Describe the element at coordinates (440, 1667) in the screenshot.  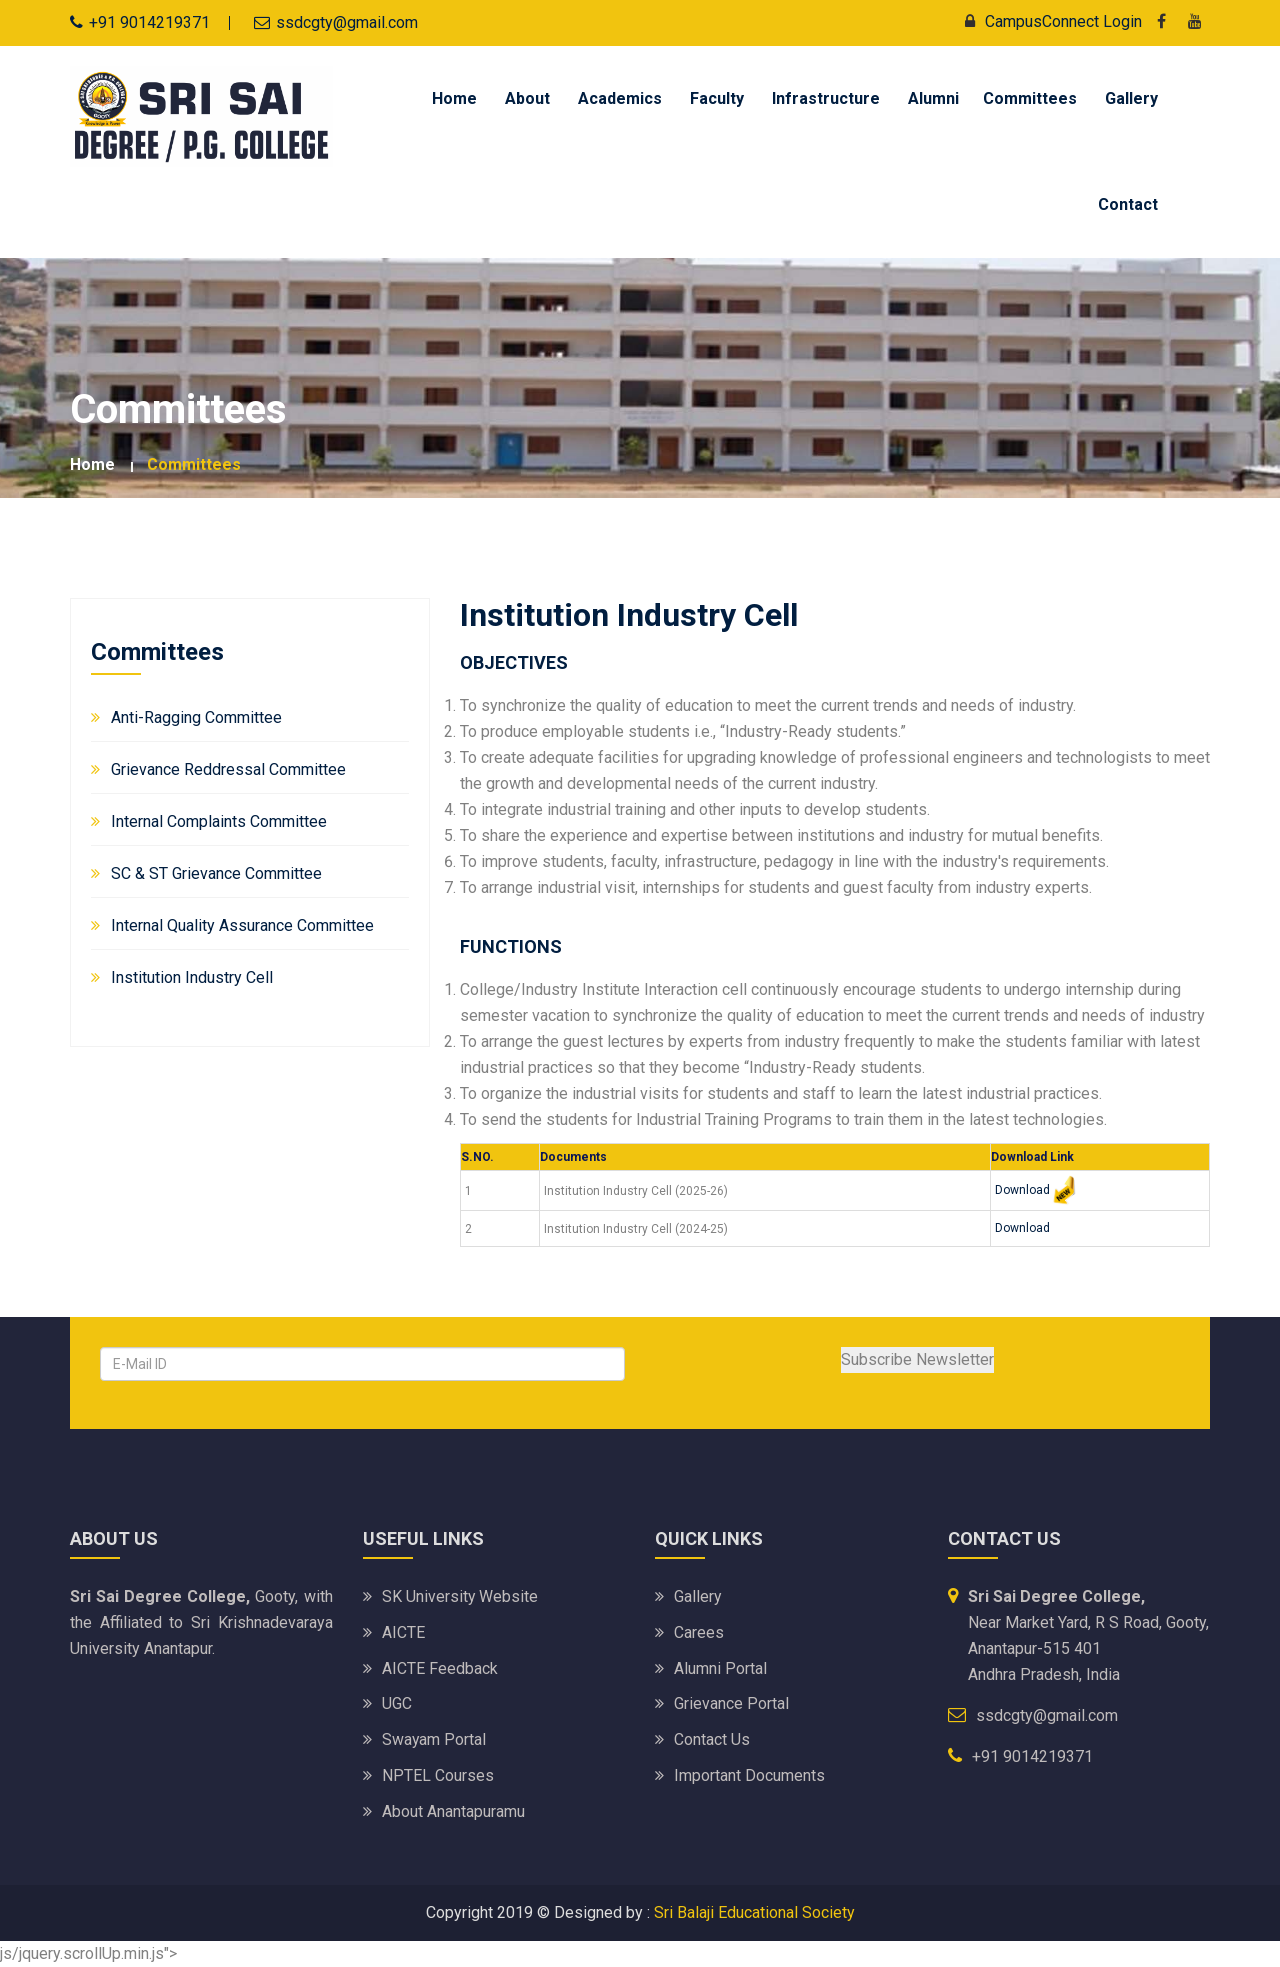
I see `AICTE Feedback` at that location.